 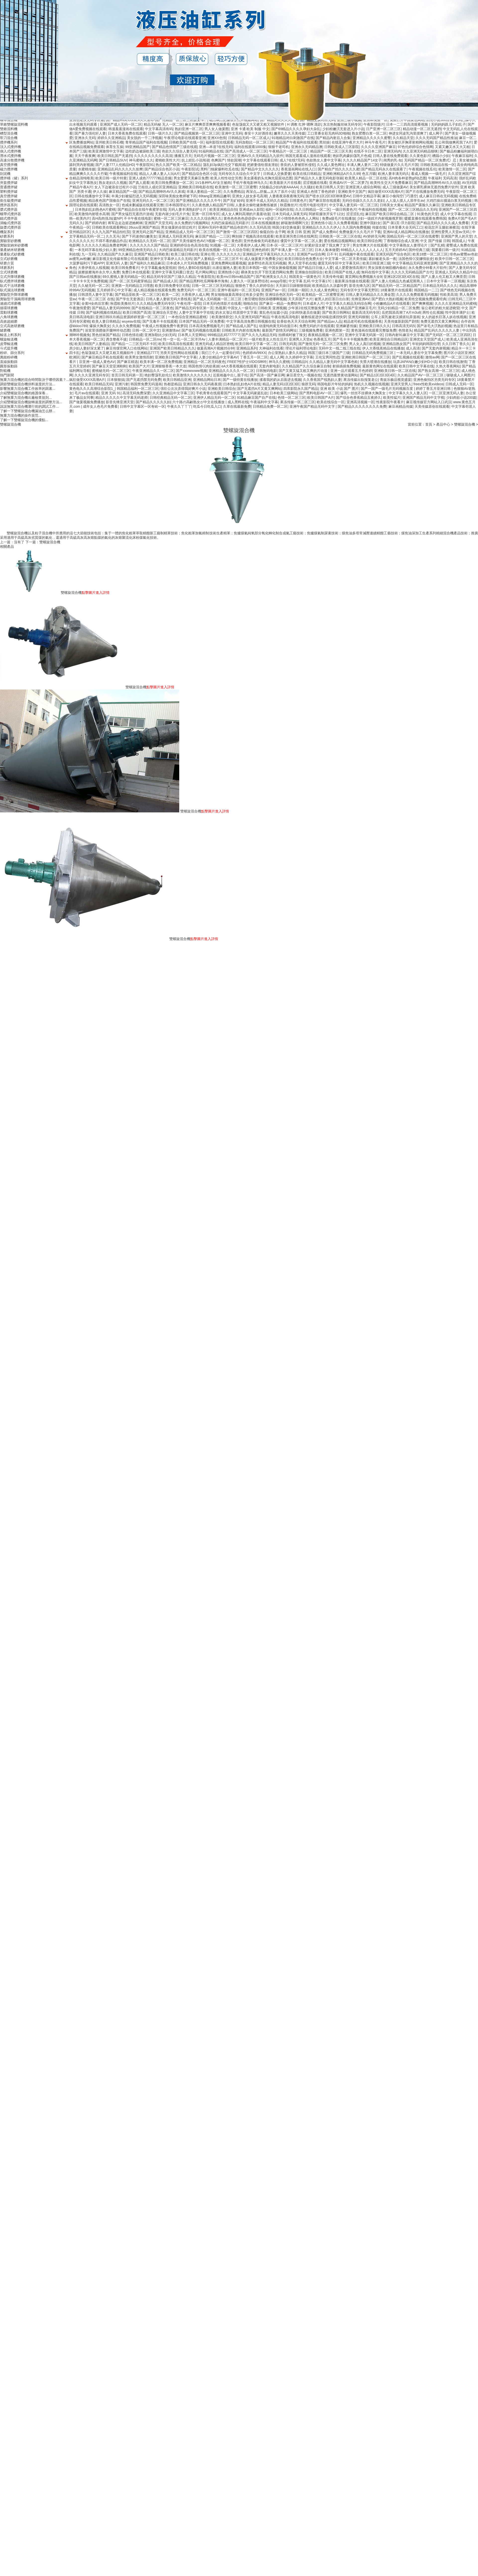 I want to click on 蜜桃秘无码一区二区三区, so click(x=111, y=371).